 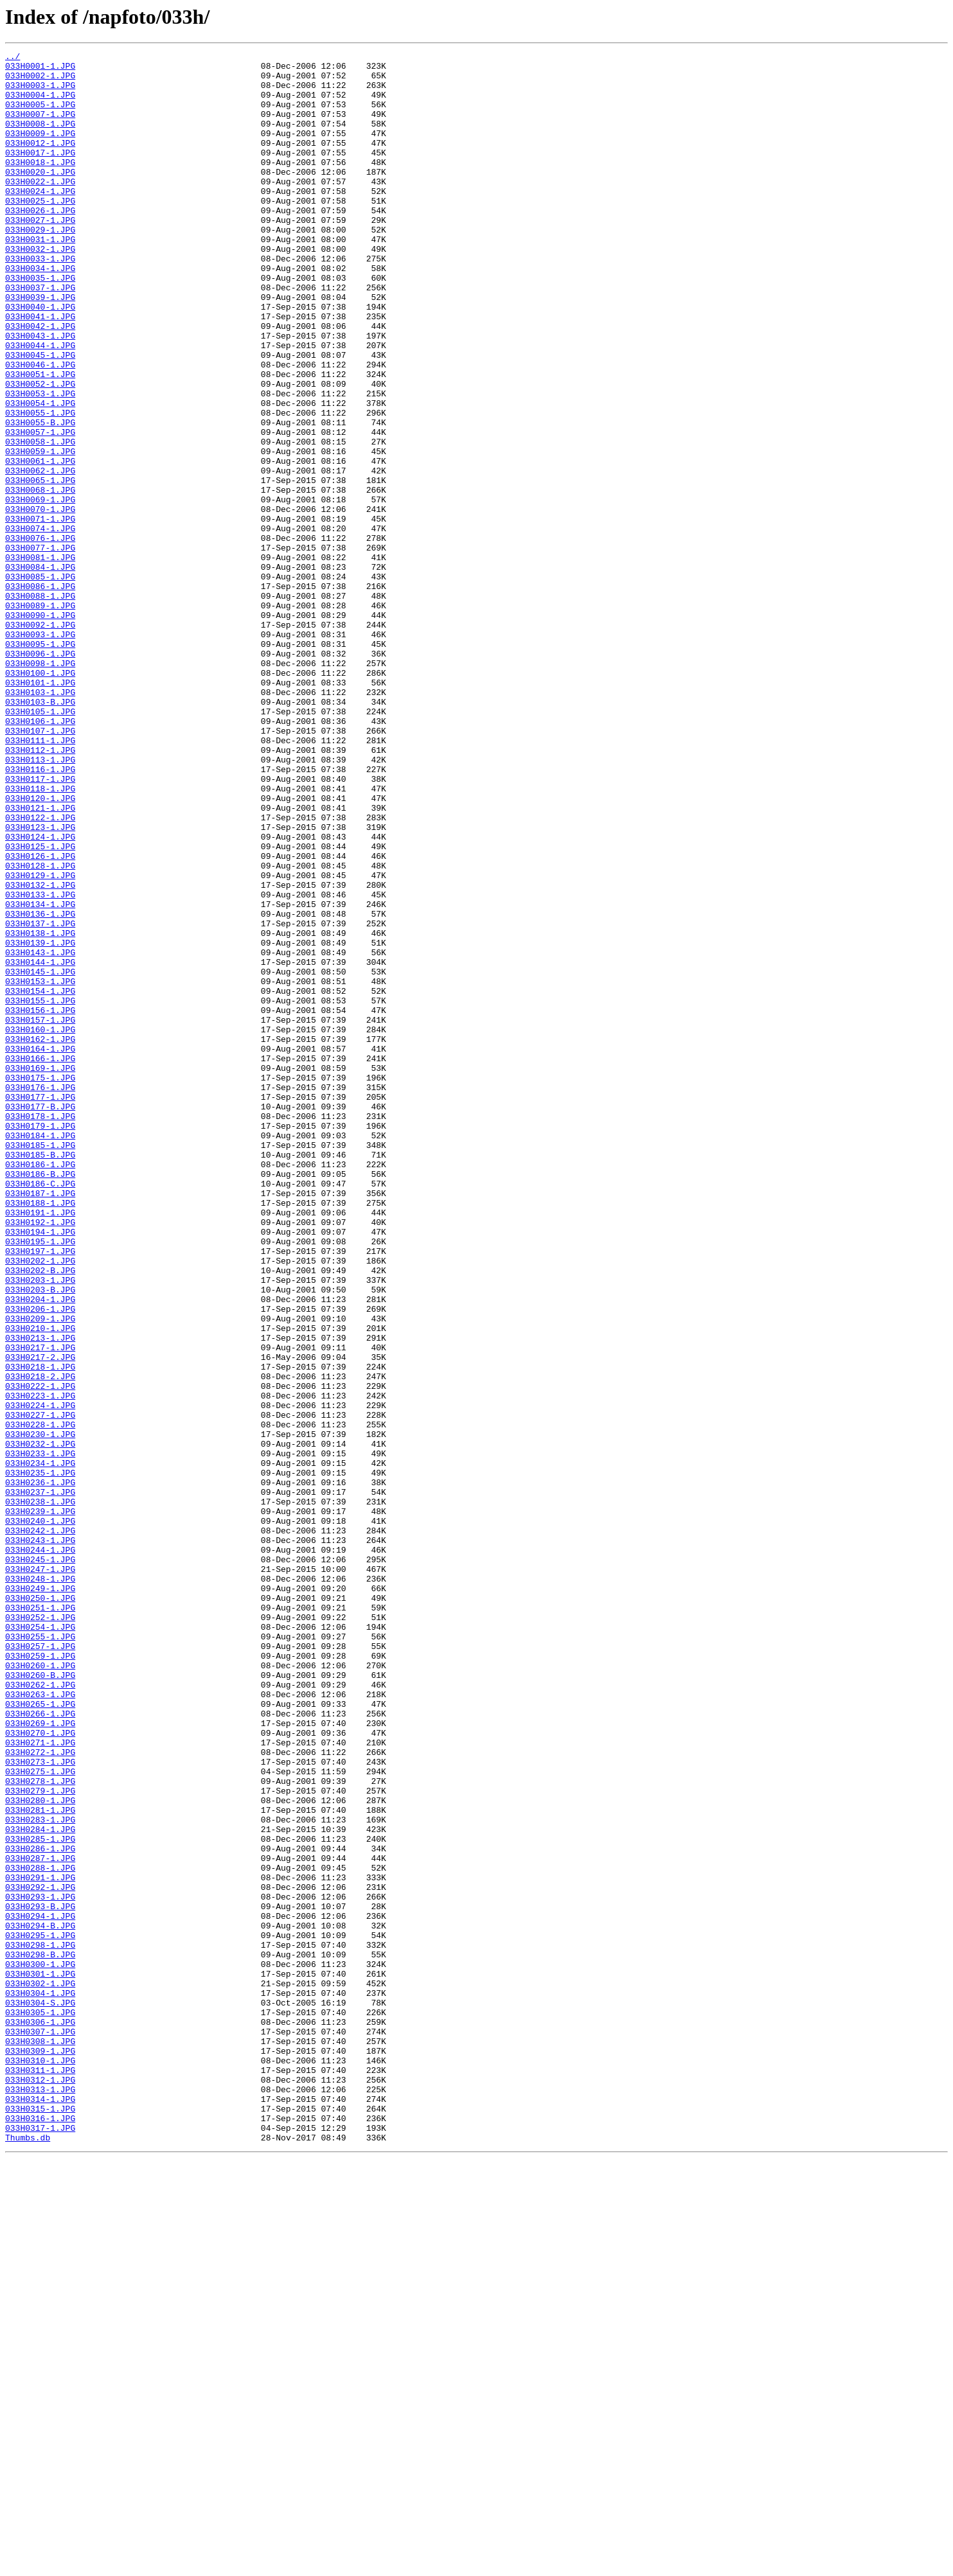 What do you see at coordinates (40, 404) in the screenshot?
I see `033H0044-1.JPG` at bounding box center [40, 404].